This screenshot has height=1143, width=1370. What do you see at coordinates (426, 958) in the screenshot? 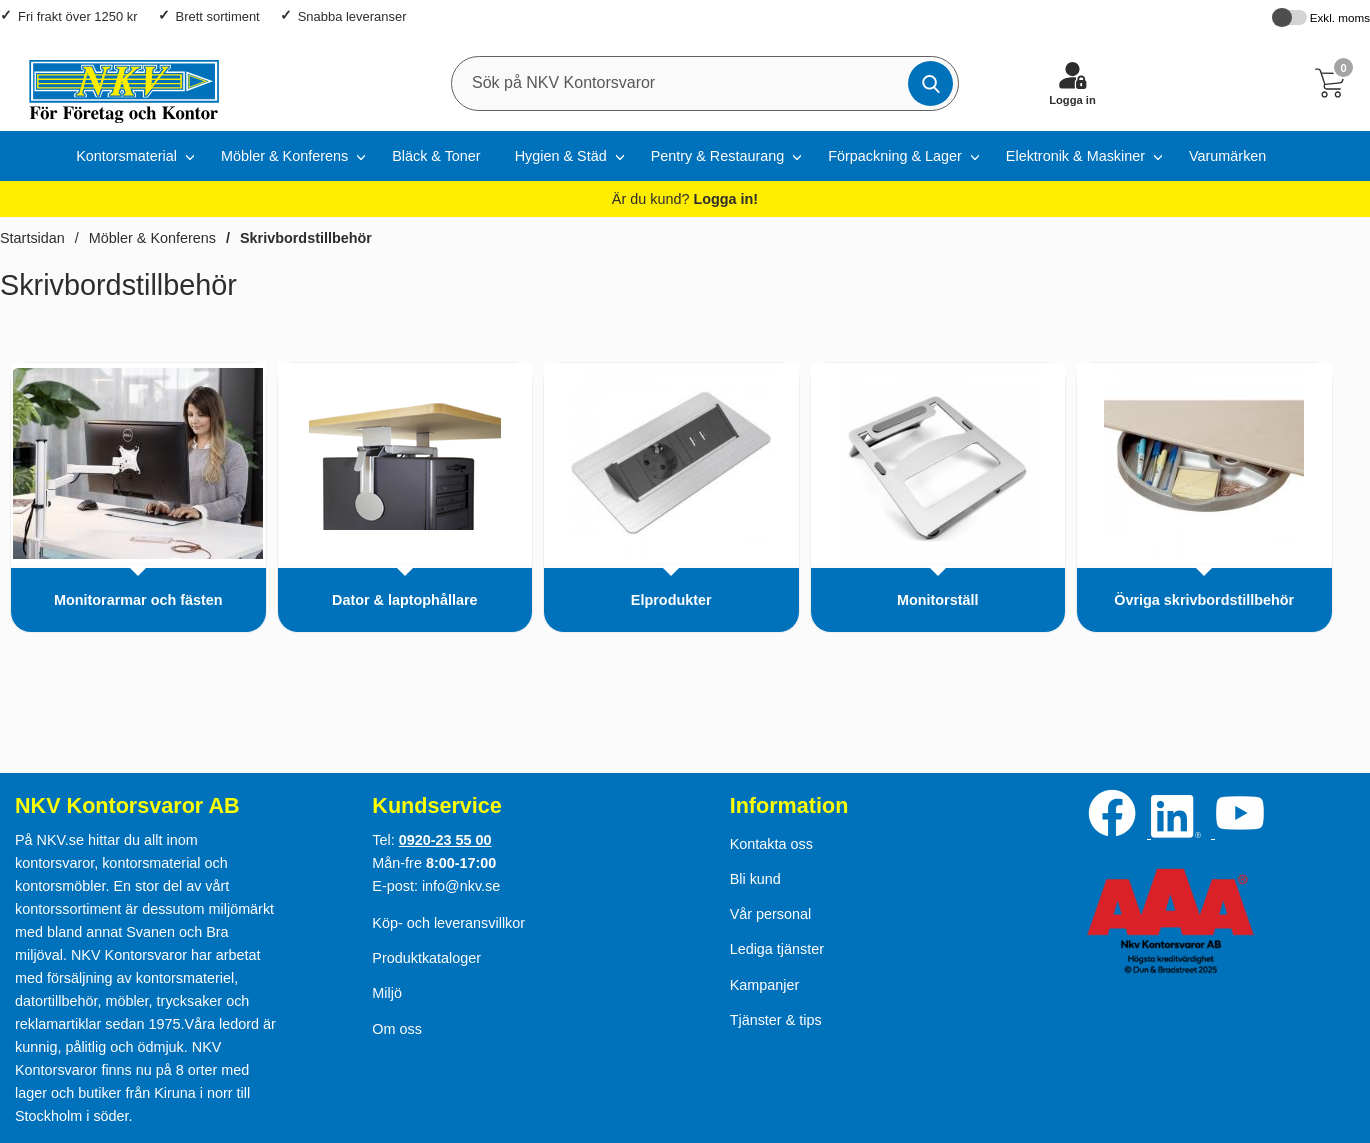
I see `Produktkataloger` at bounding box center [426, 958].